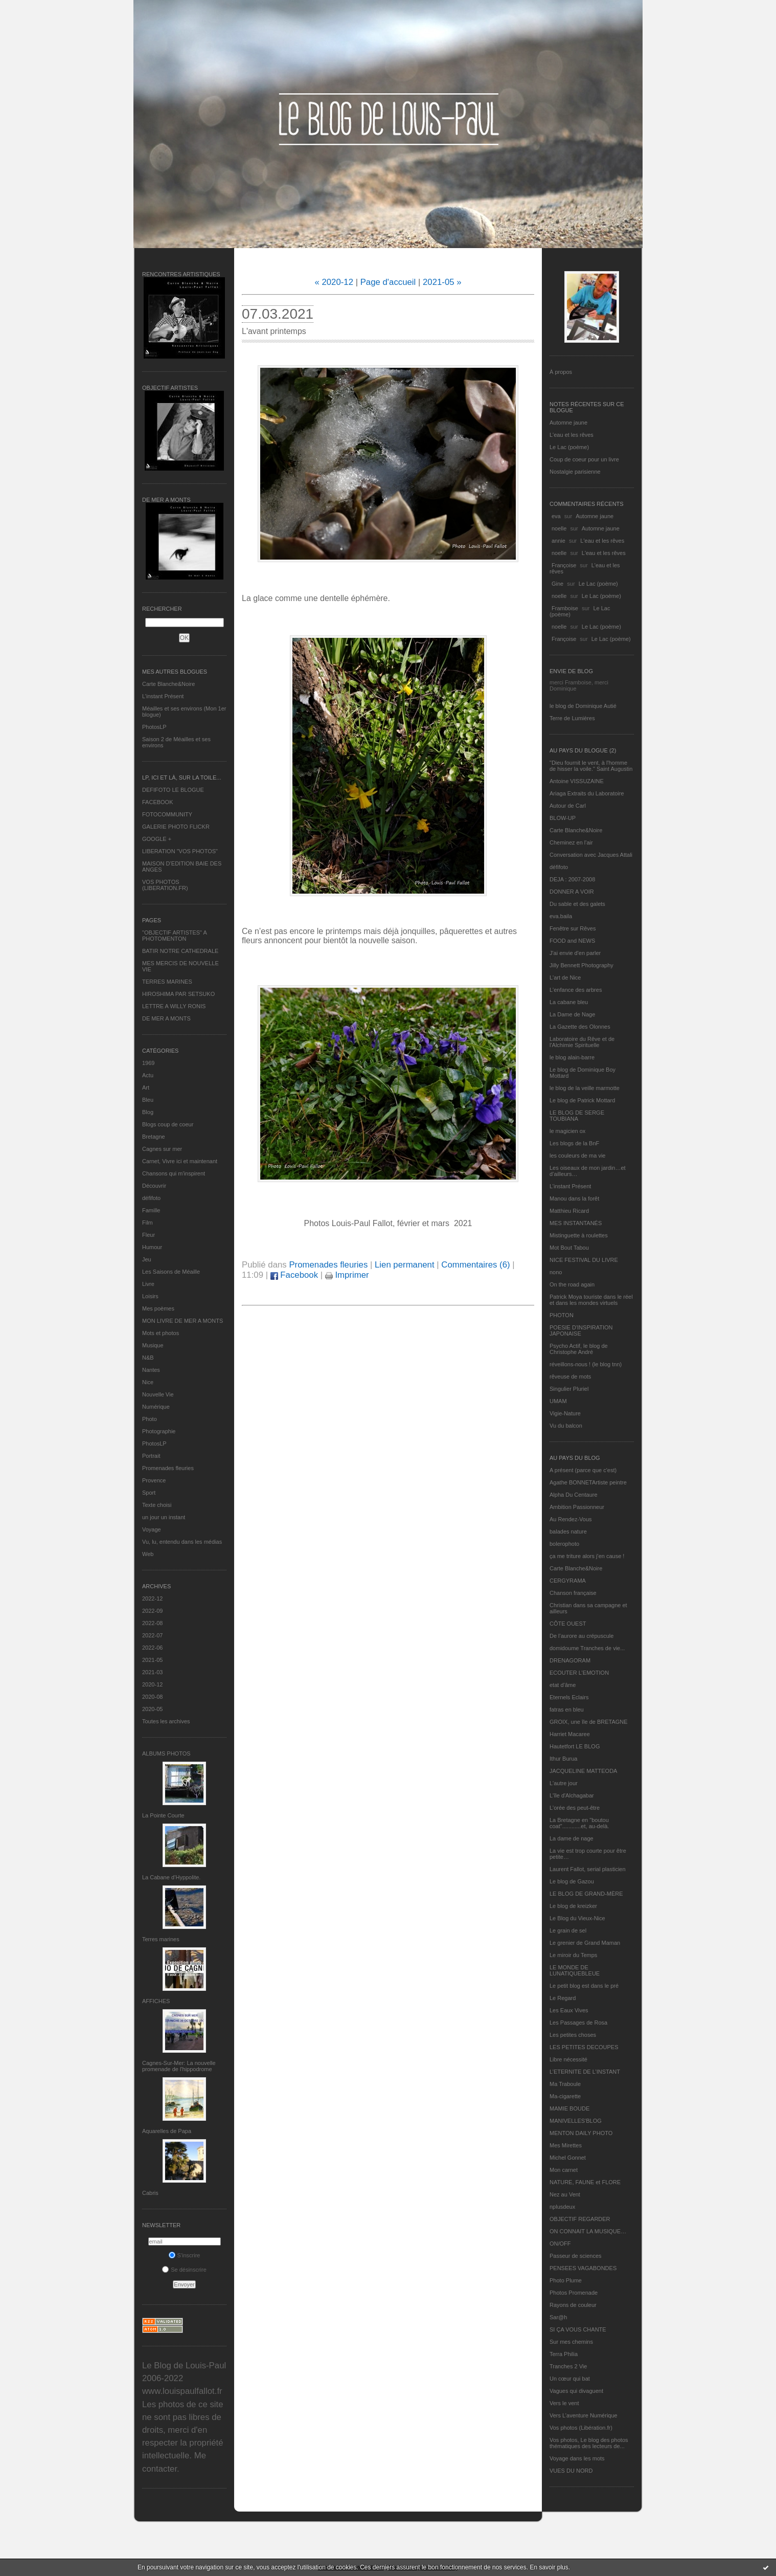  I want to click on Ariaga Extraits du Laboratoire, so click(587, 793).